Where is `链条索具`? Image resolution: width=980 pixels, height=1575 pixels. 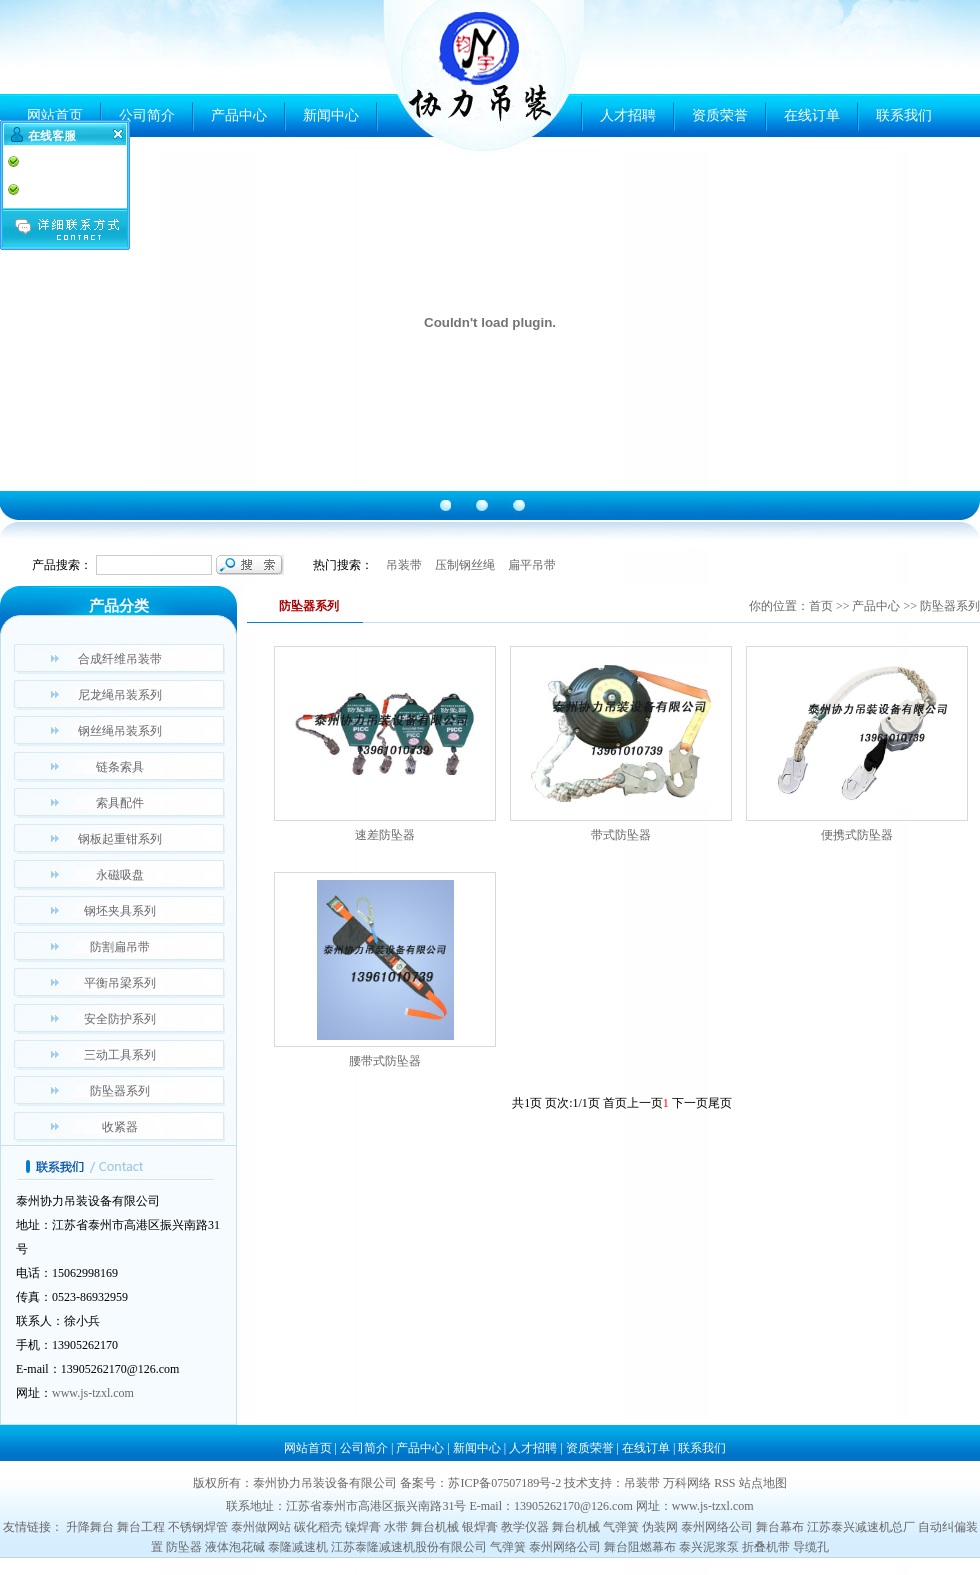
链条索具 is located at coordinates (120, 767).